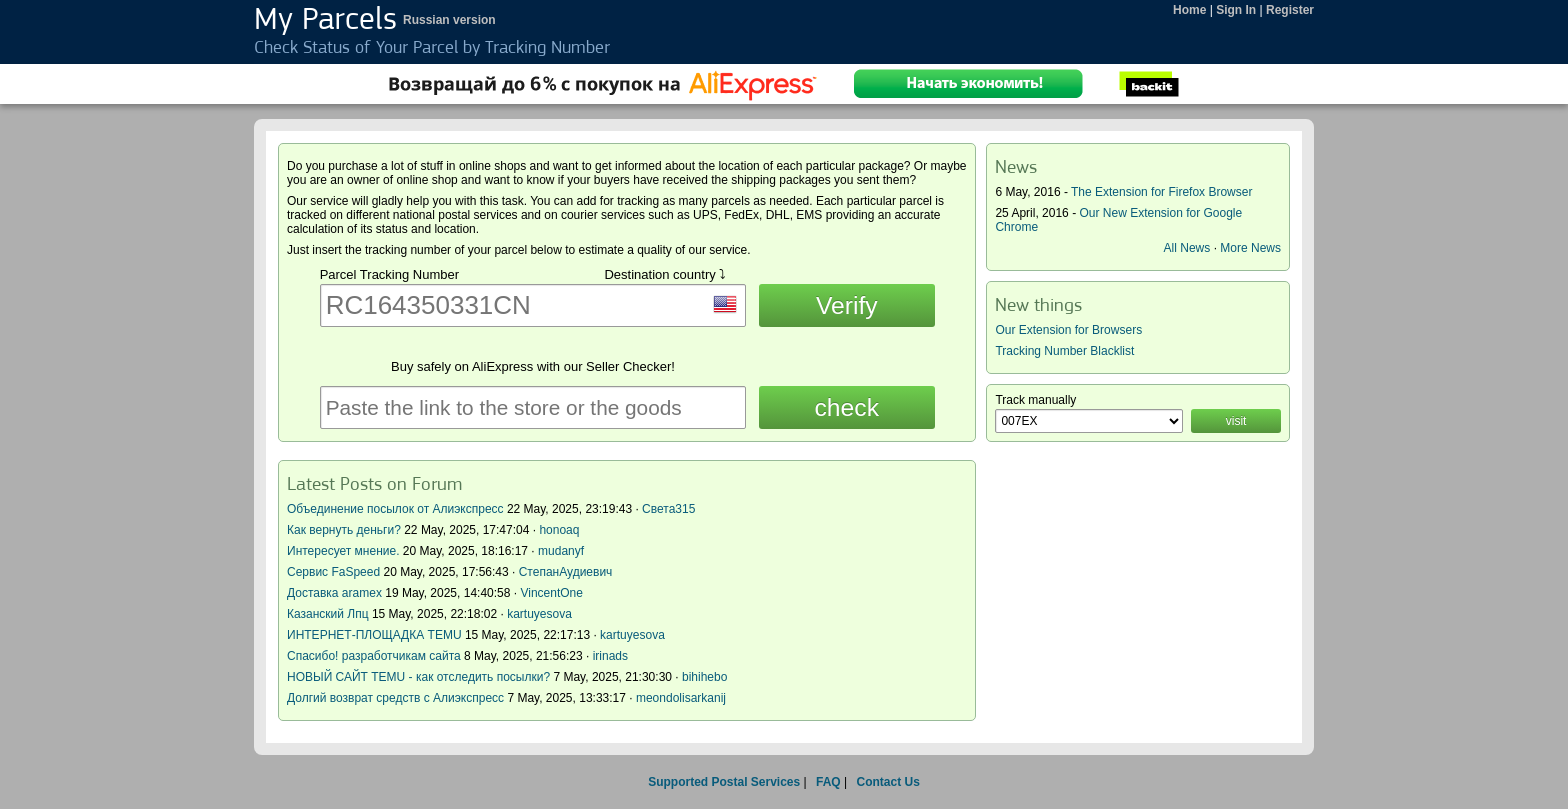 Image resolution: width=1568 pixels, height=809 pixels. Describe the element at coordinates (561, 551) in the screenshot. I see `mudanyf` at that location.